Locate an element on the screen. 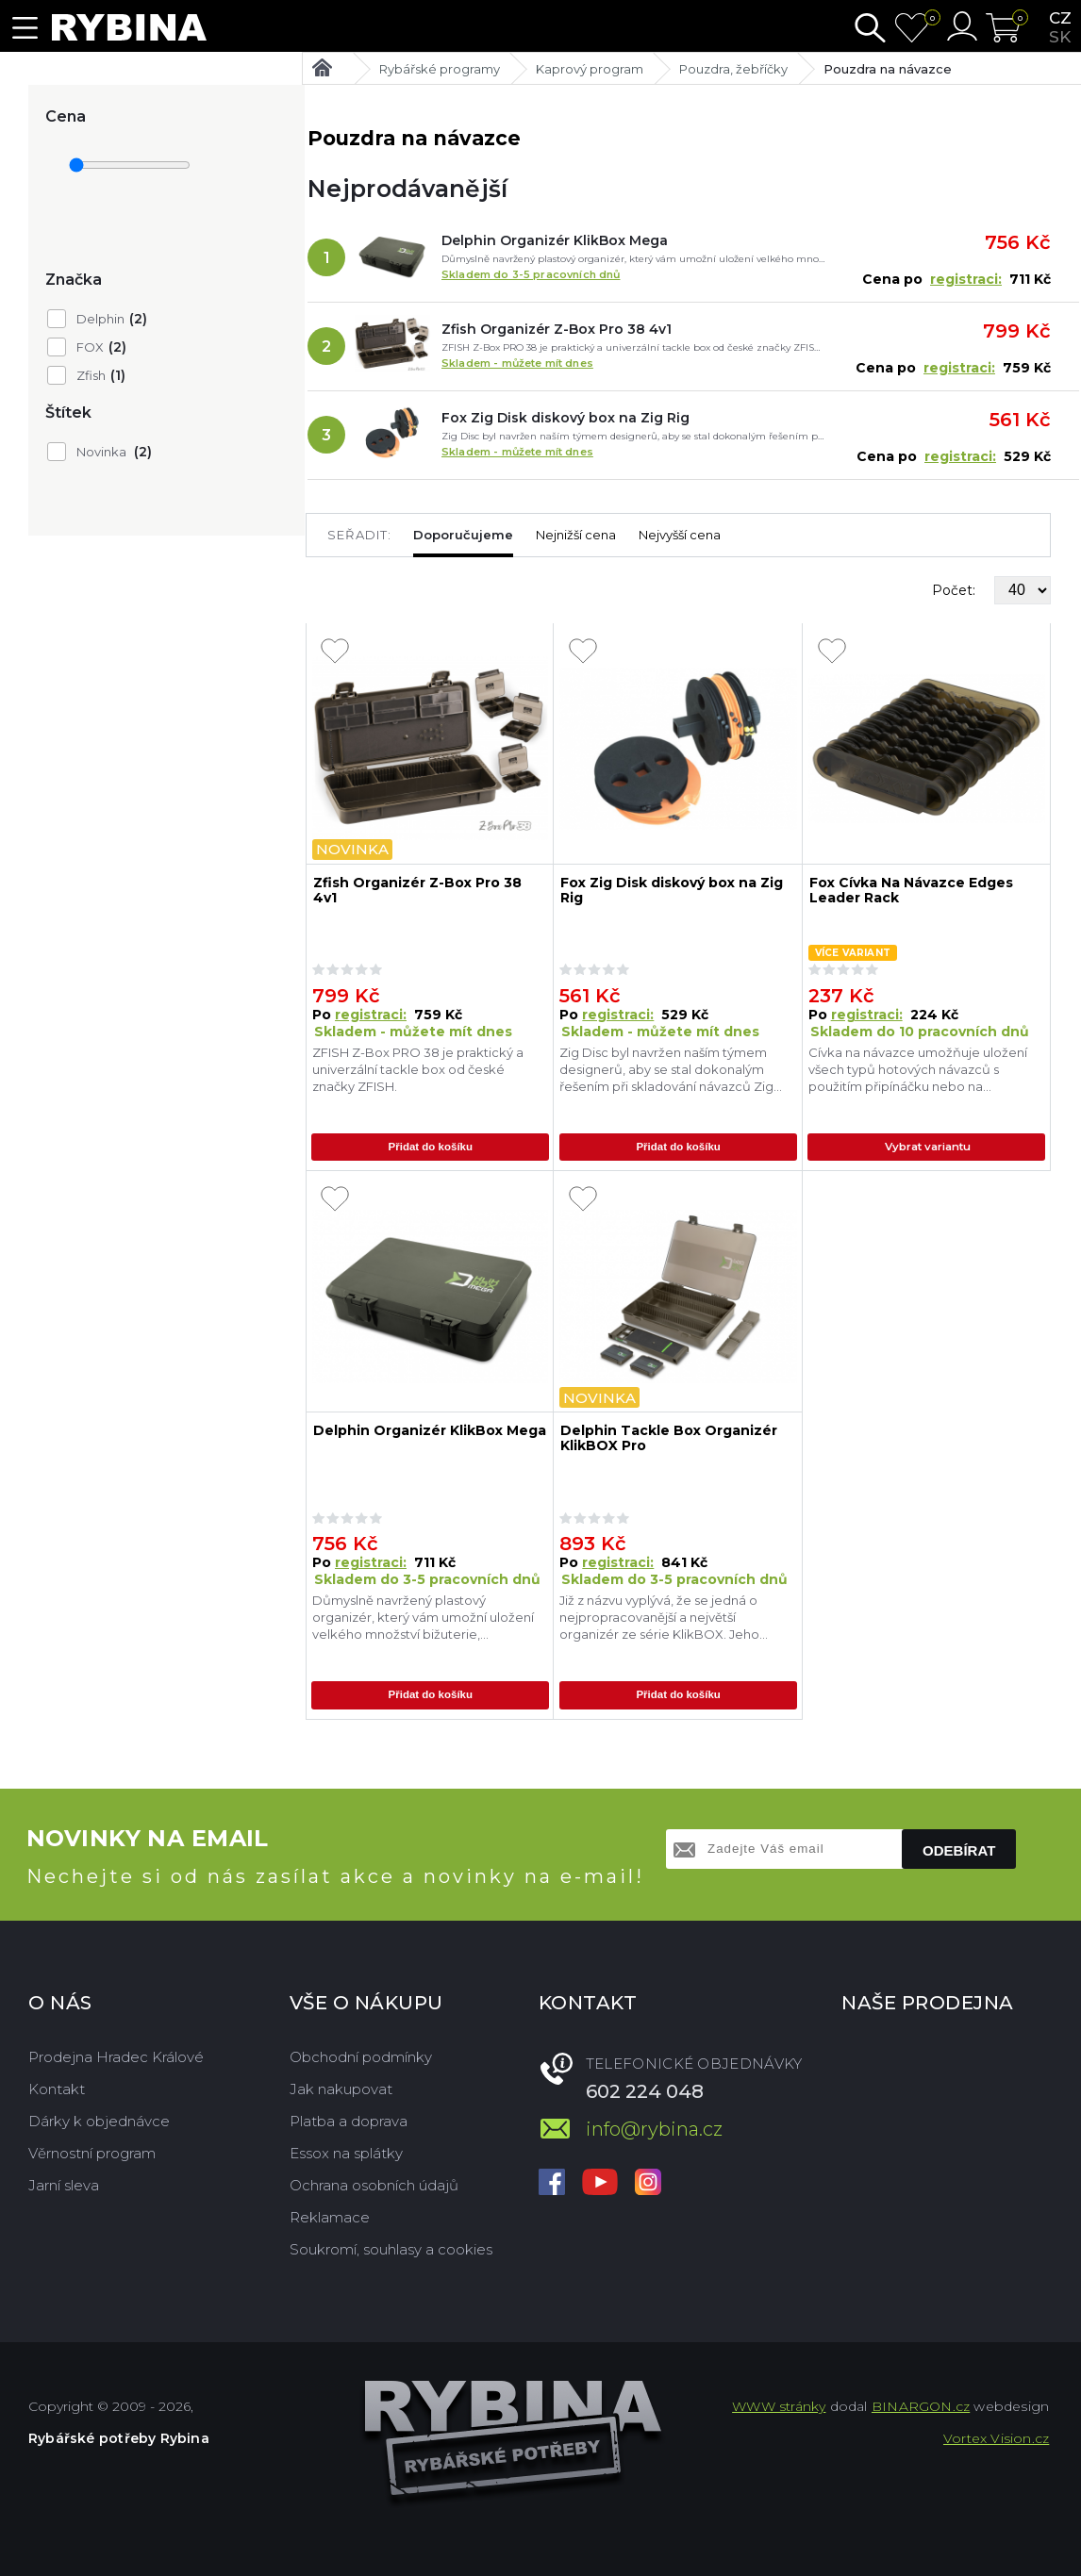  Pouzdra, žebříčky is located at coordinates (733, 68).